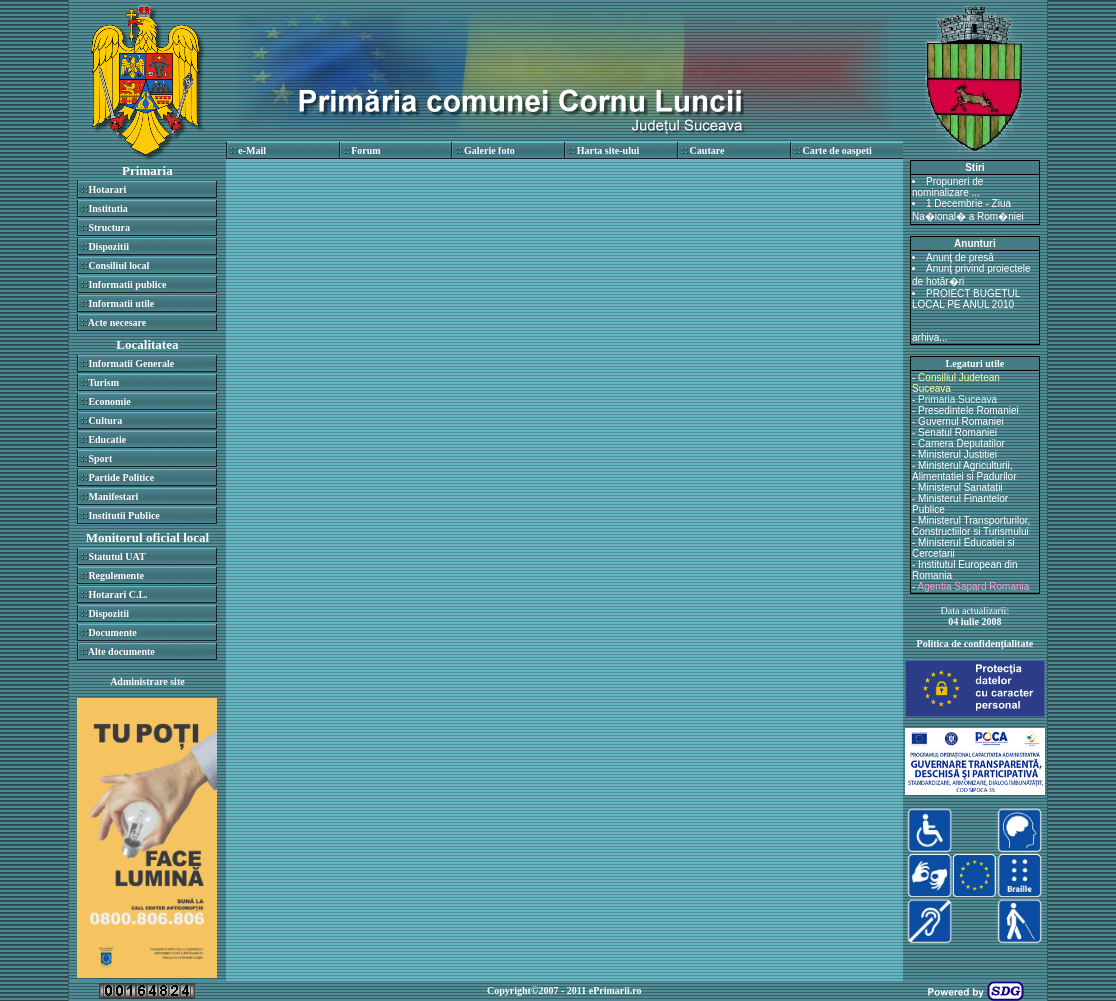  What do you see at coordinates (147, 681) in the screenshot?
I see `Administrare site` at bounding box center [147, 681].